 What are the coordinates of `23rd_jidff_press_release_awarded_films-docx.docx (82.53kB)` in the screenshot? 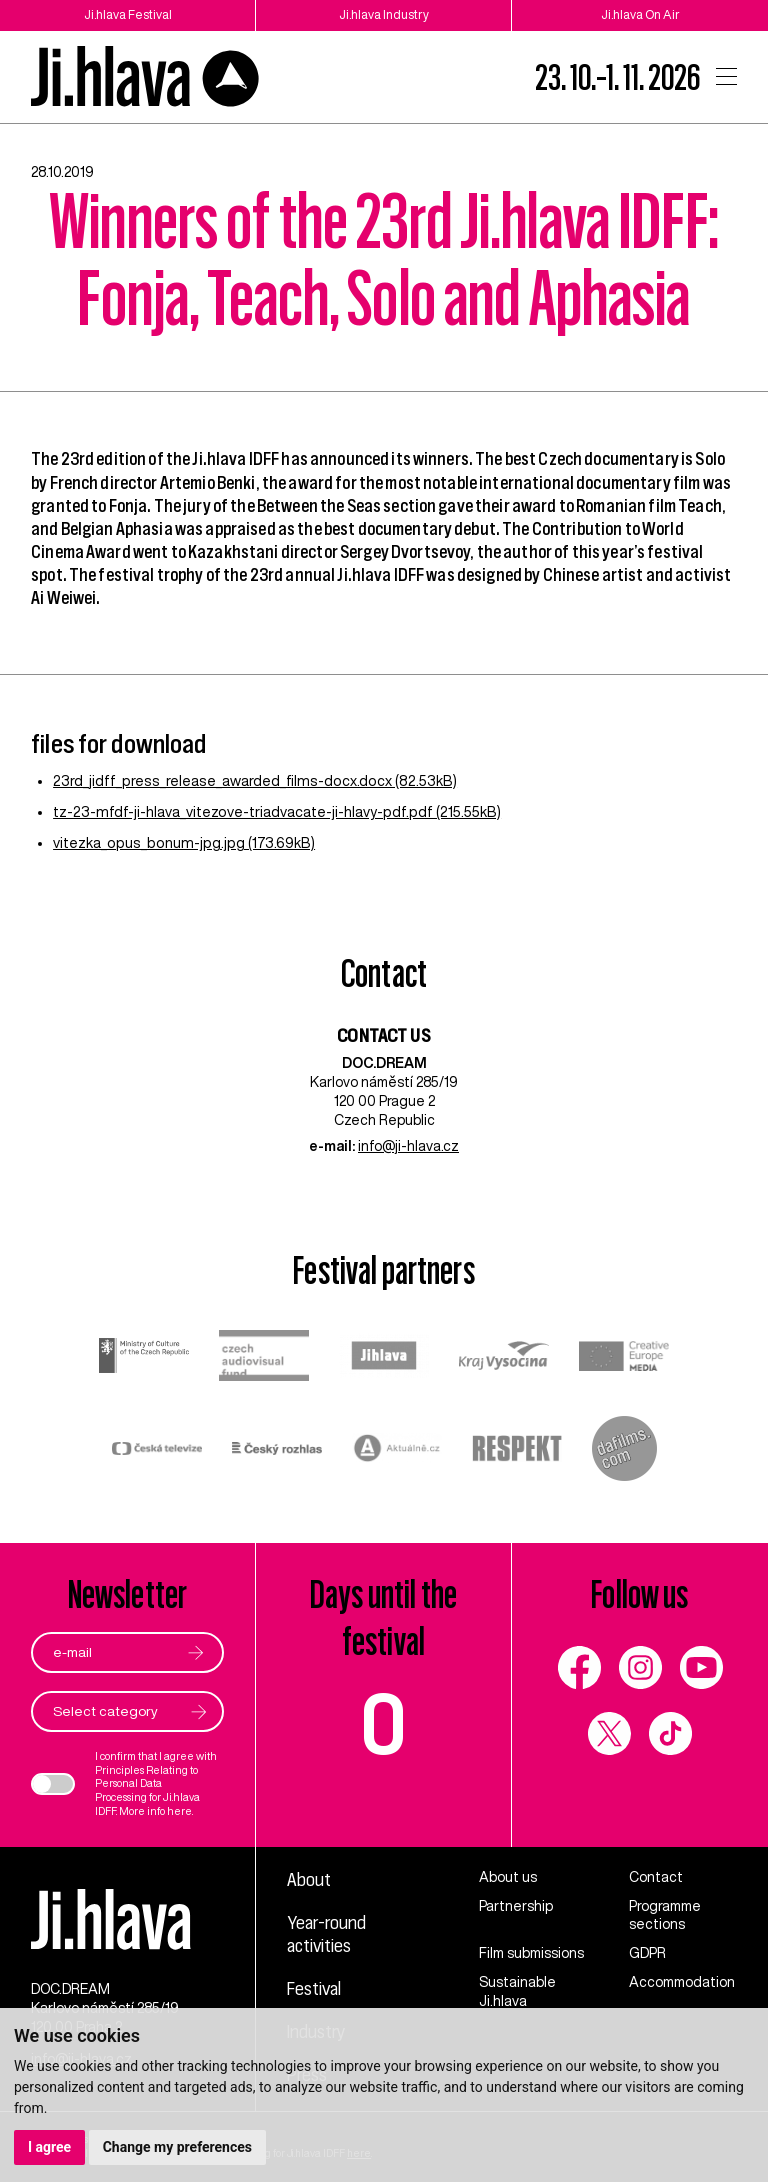 It's located at (255, 781).